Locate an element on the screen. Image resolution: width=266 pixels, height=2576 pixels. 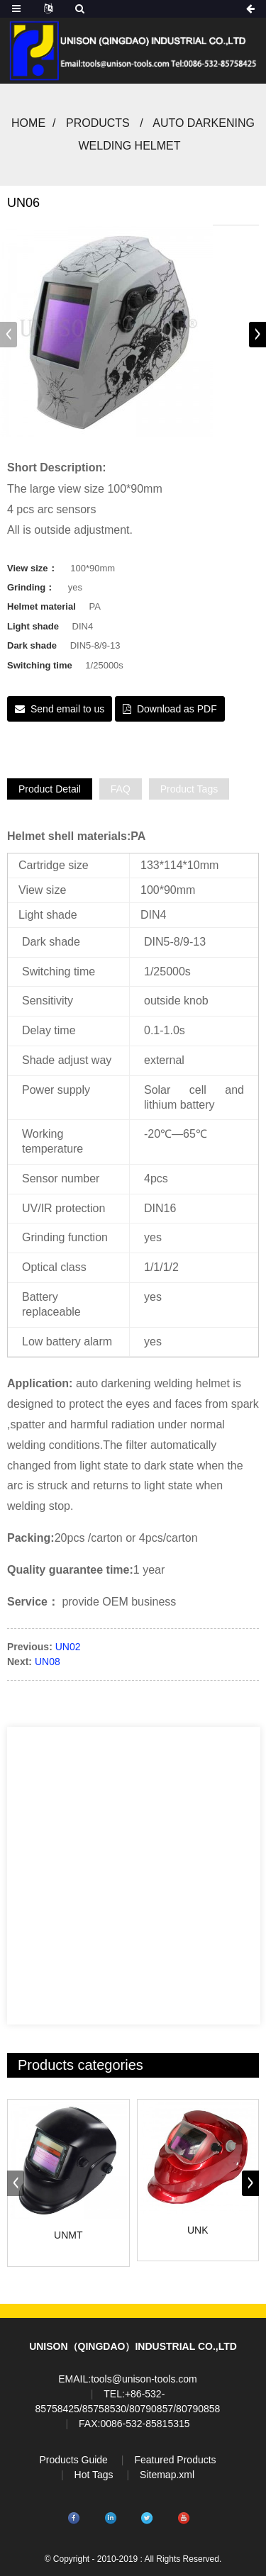
Send email to us is located at coordinates (67, 709).